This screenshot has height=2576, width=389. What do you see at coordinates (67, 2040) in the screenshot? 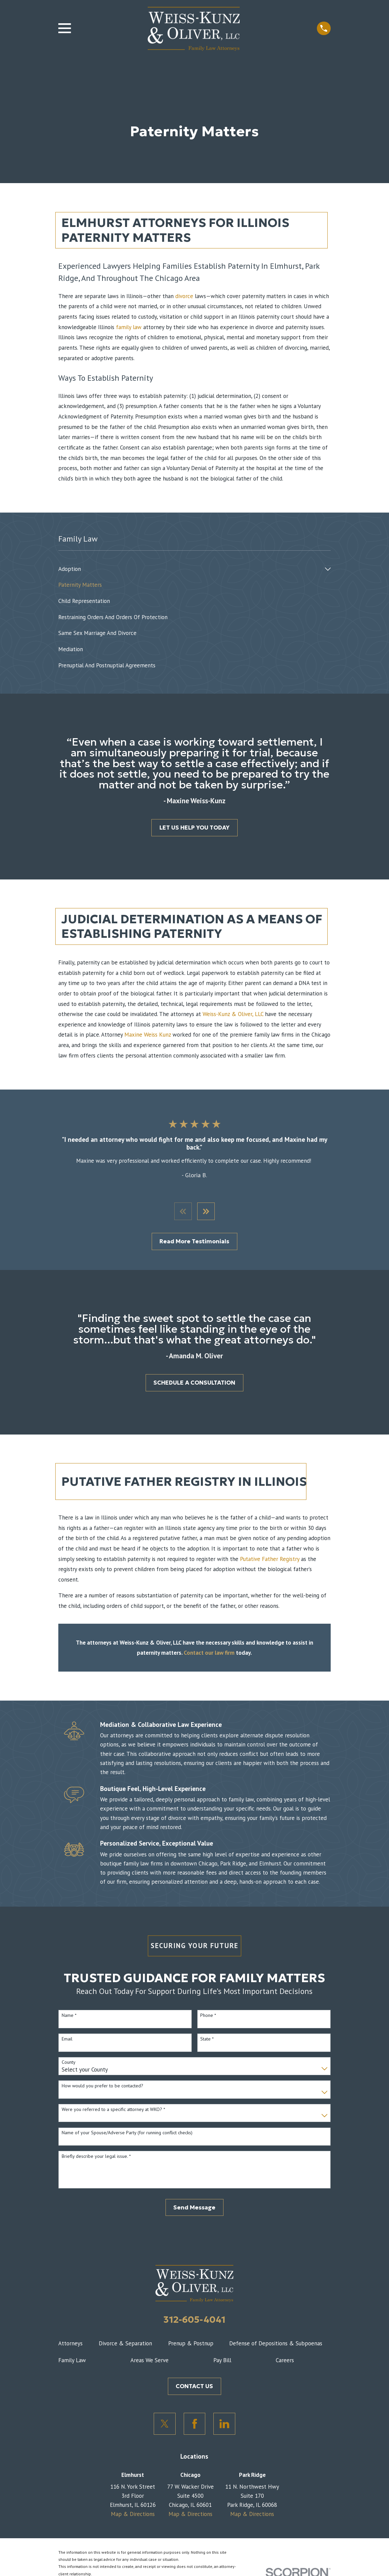
I see `Email` at bounding box center [67, 2040].